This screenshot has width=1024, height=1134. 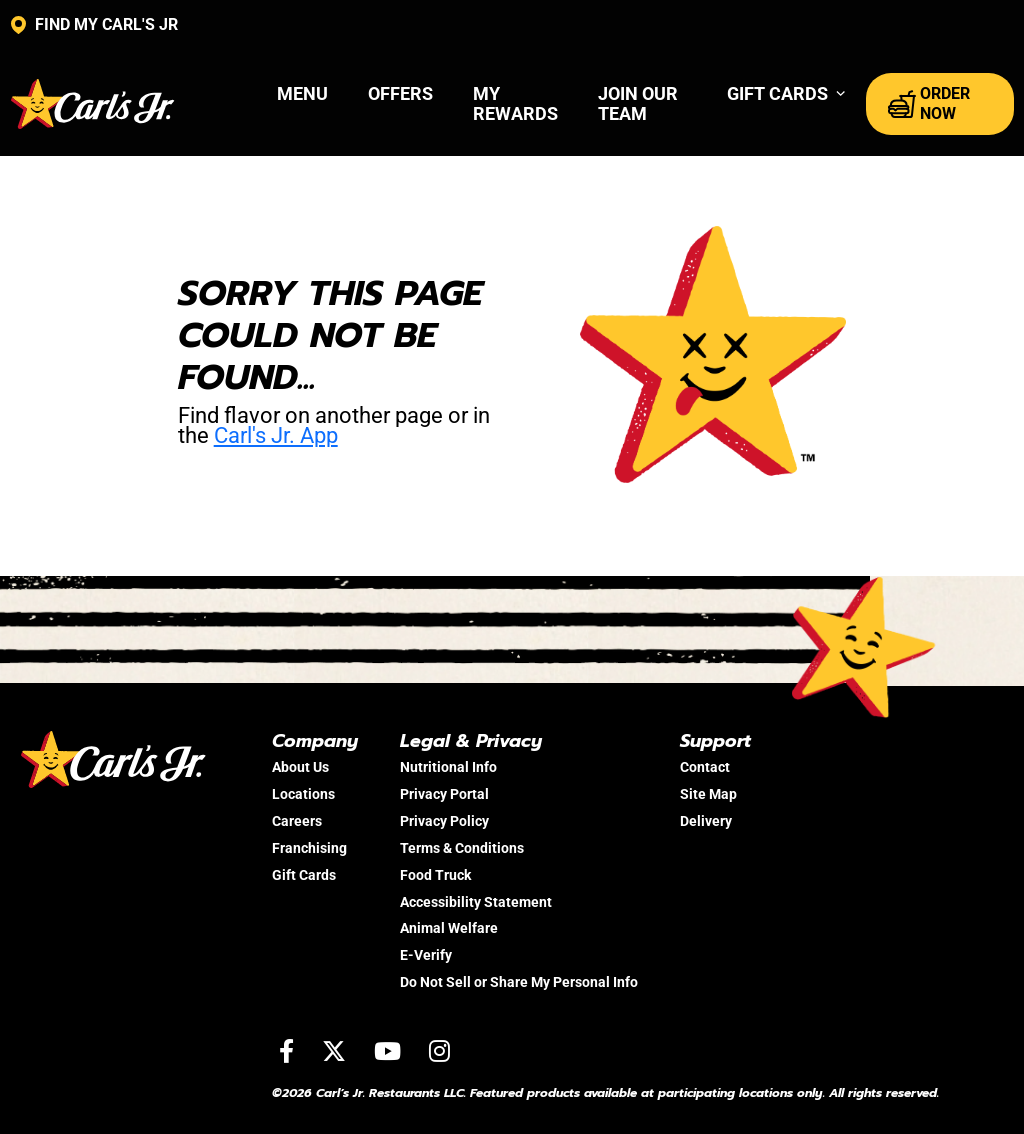 I want to click on Site Map, so click(x=708, y=794).